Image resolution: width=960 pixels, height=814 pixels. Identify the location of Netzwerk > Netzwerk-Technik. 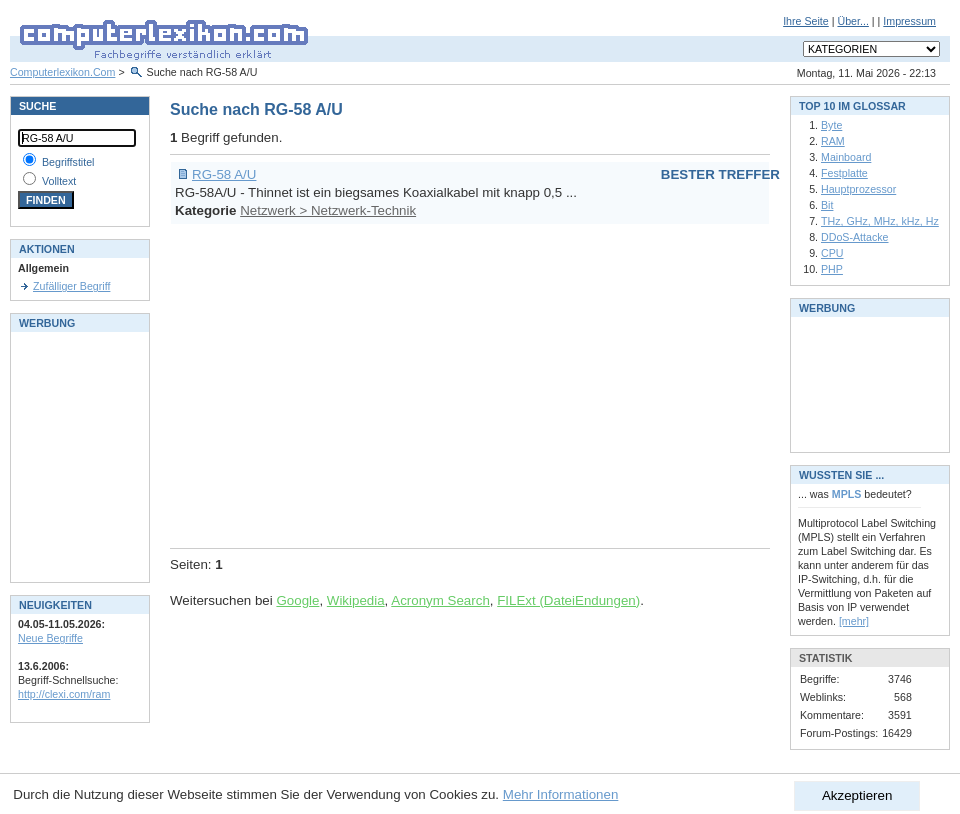
(328, 210).